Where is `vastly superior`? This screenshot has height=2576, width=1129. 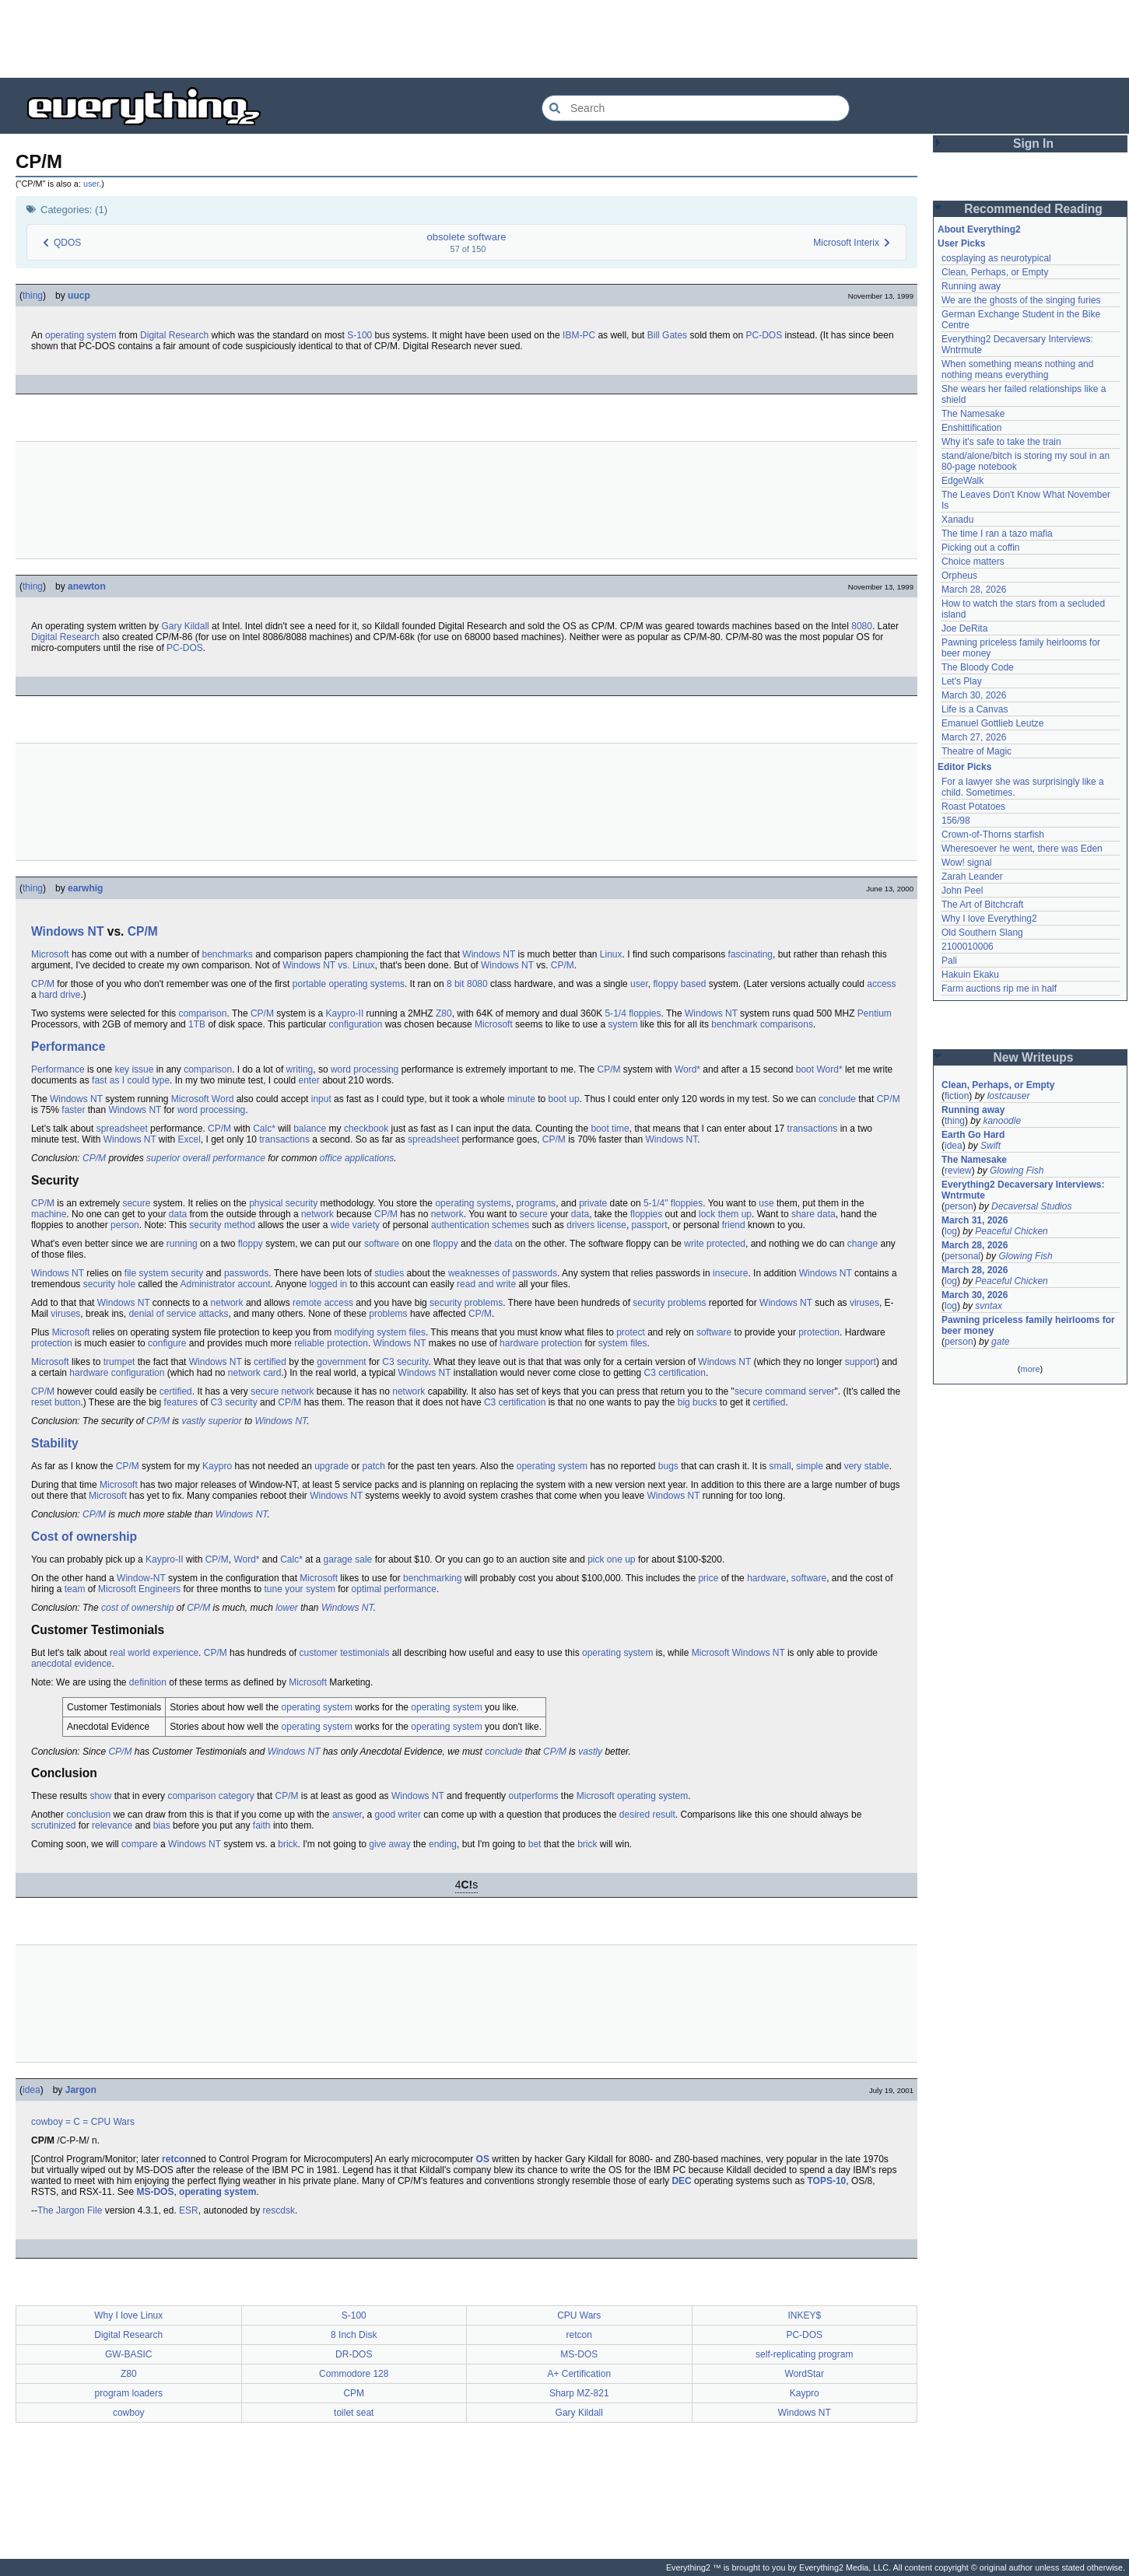 vastly superior is located at coordinates (211, 1421).